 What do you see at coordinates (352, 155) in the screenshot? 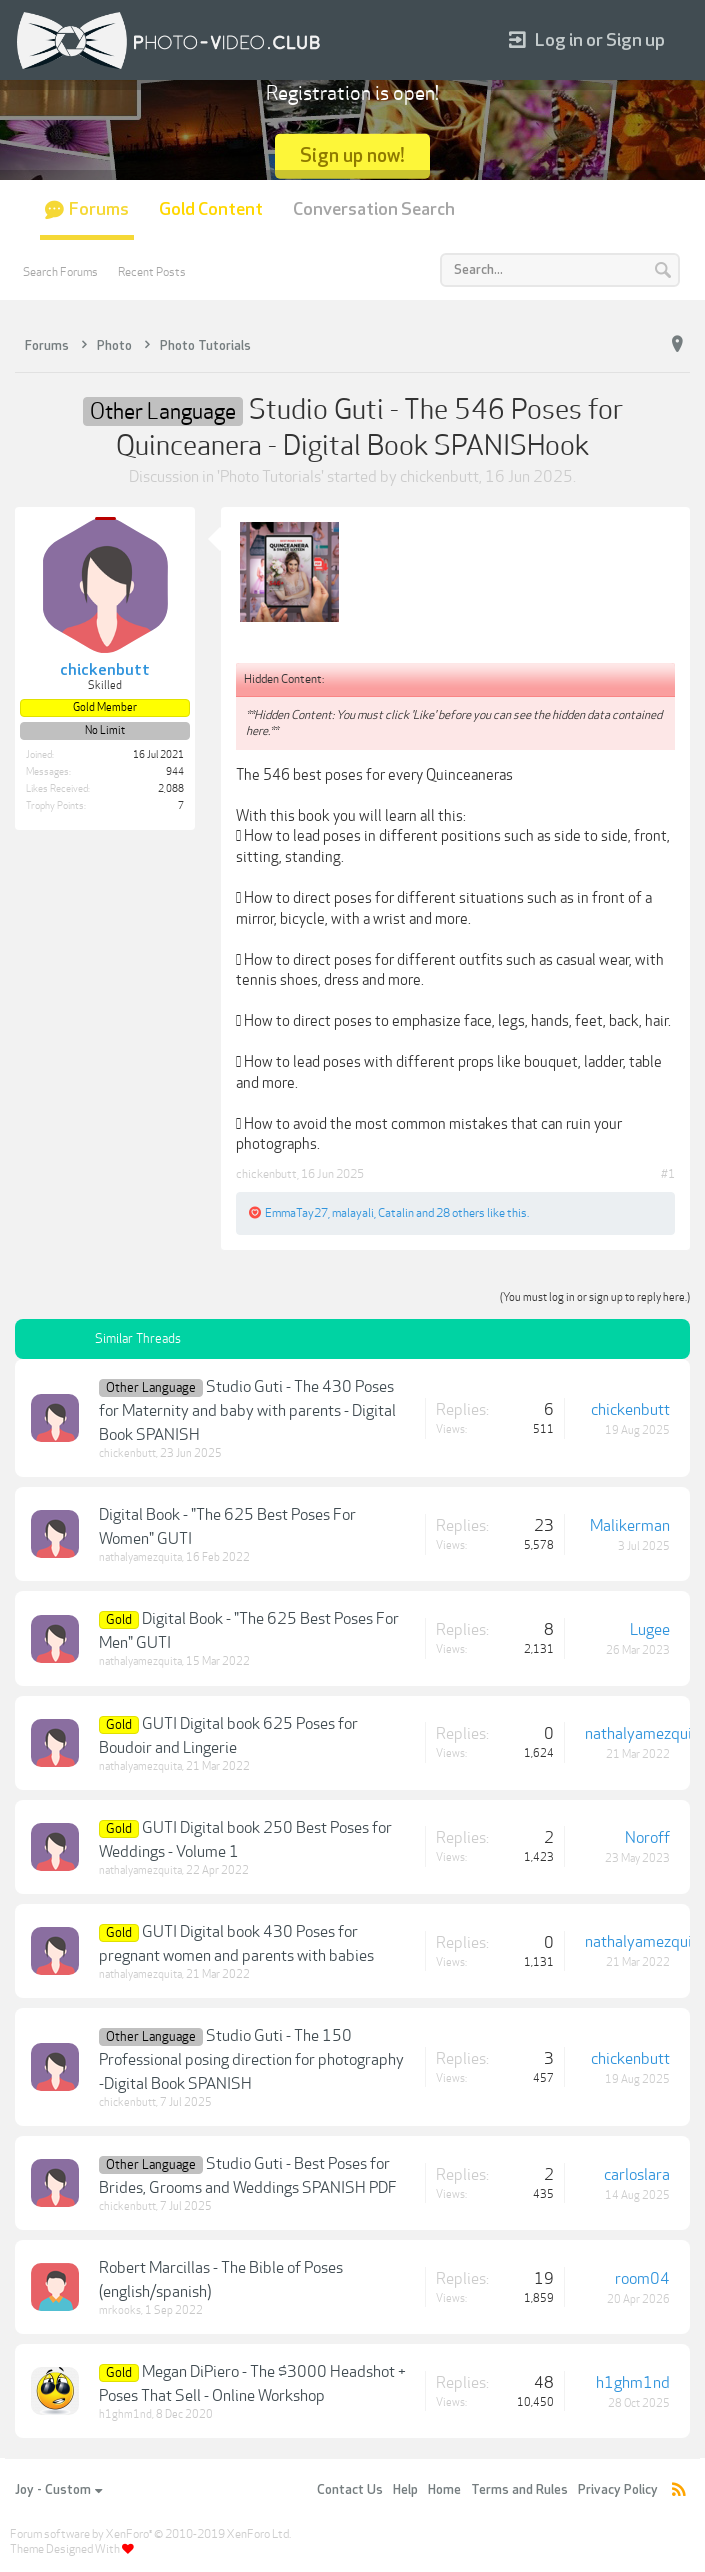
I see `Sign up now!` at bounding box center [352, 155].